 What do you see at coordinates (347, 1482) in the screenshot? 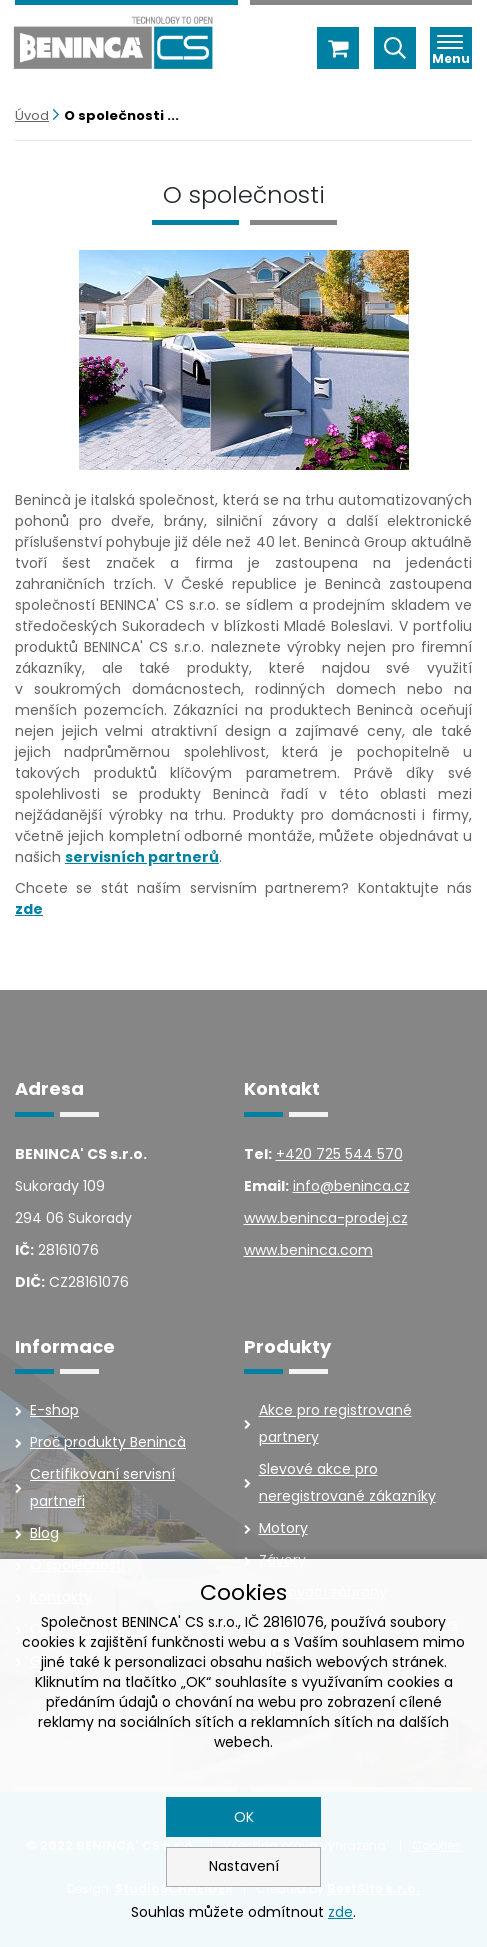
I see `Slevové akce pro neregistrované zákazníky` at bounding box center [347, 1482].